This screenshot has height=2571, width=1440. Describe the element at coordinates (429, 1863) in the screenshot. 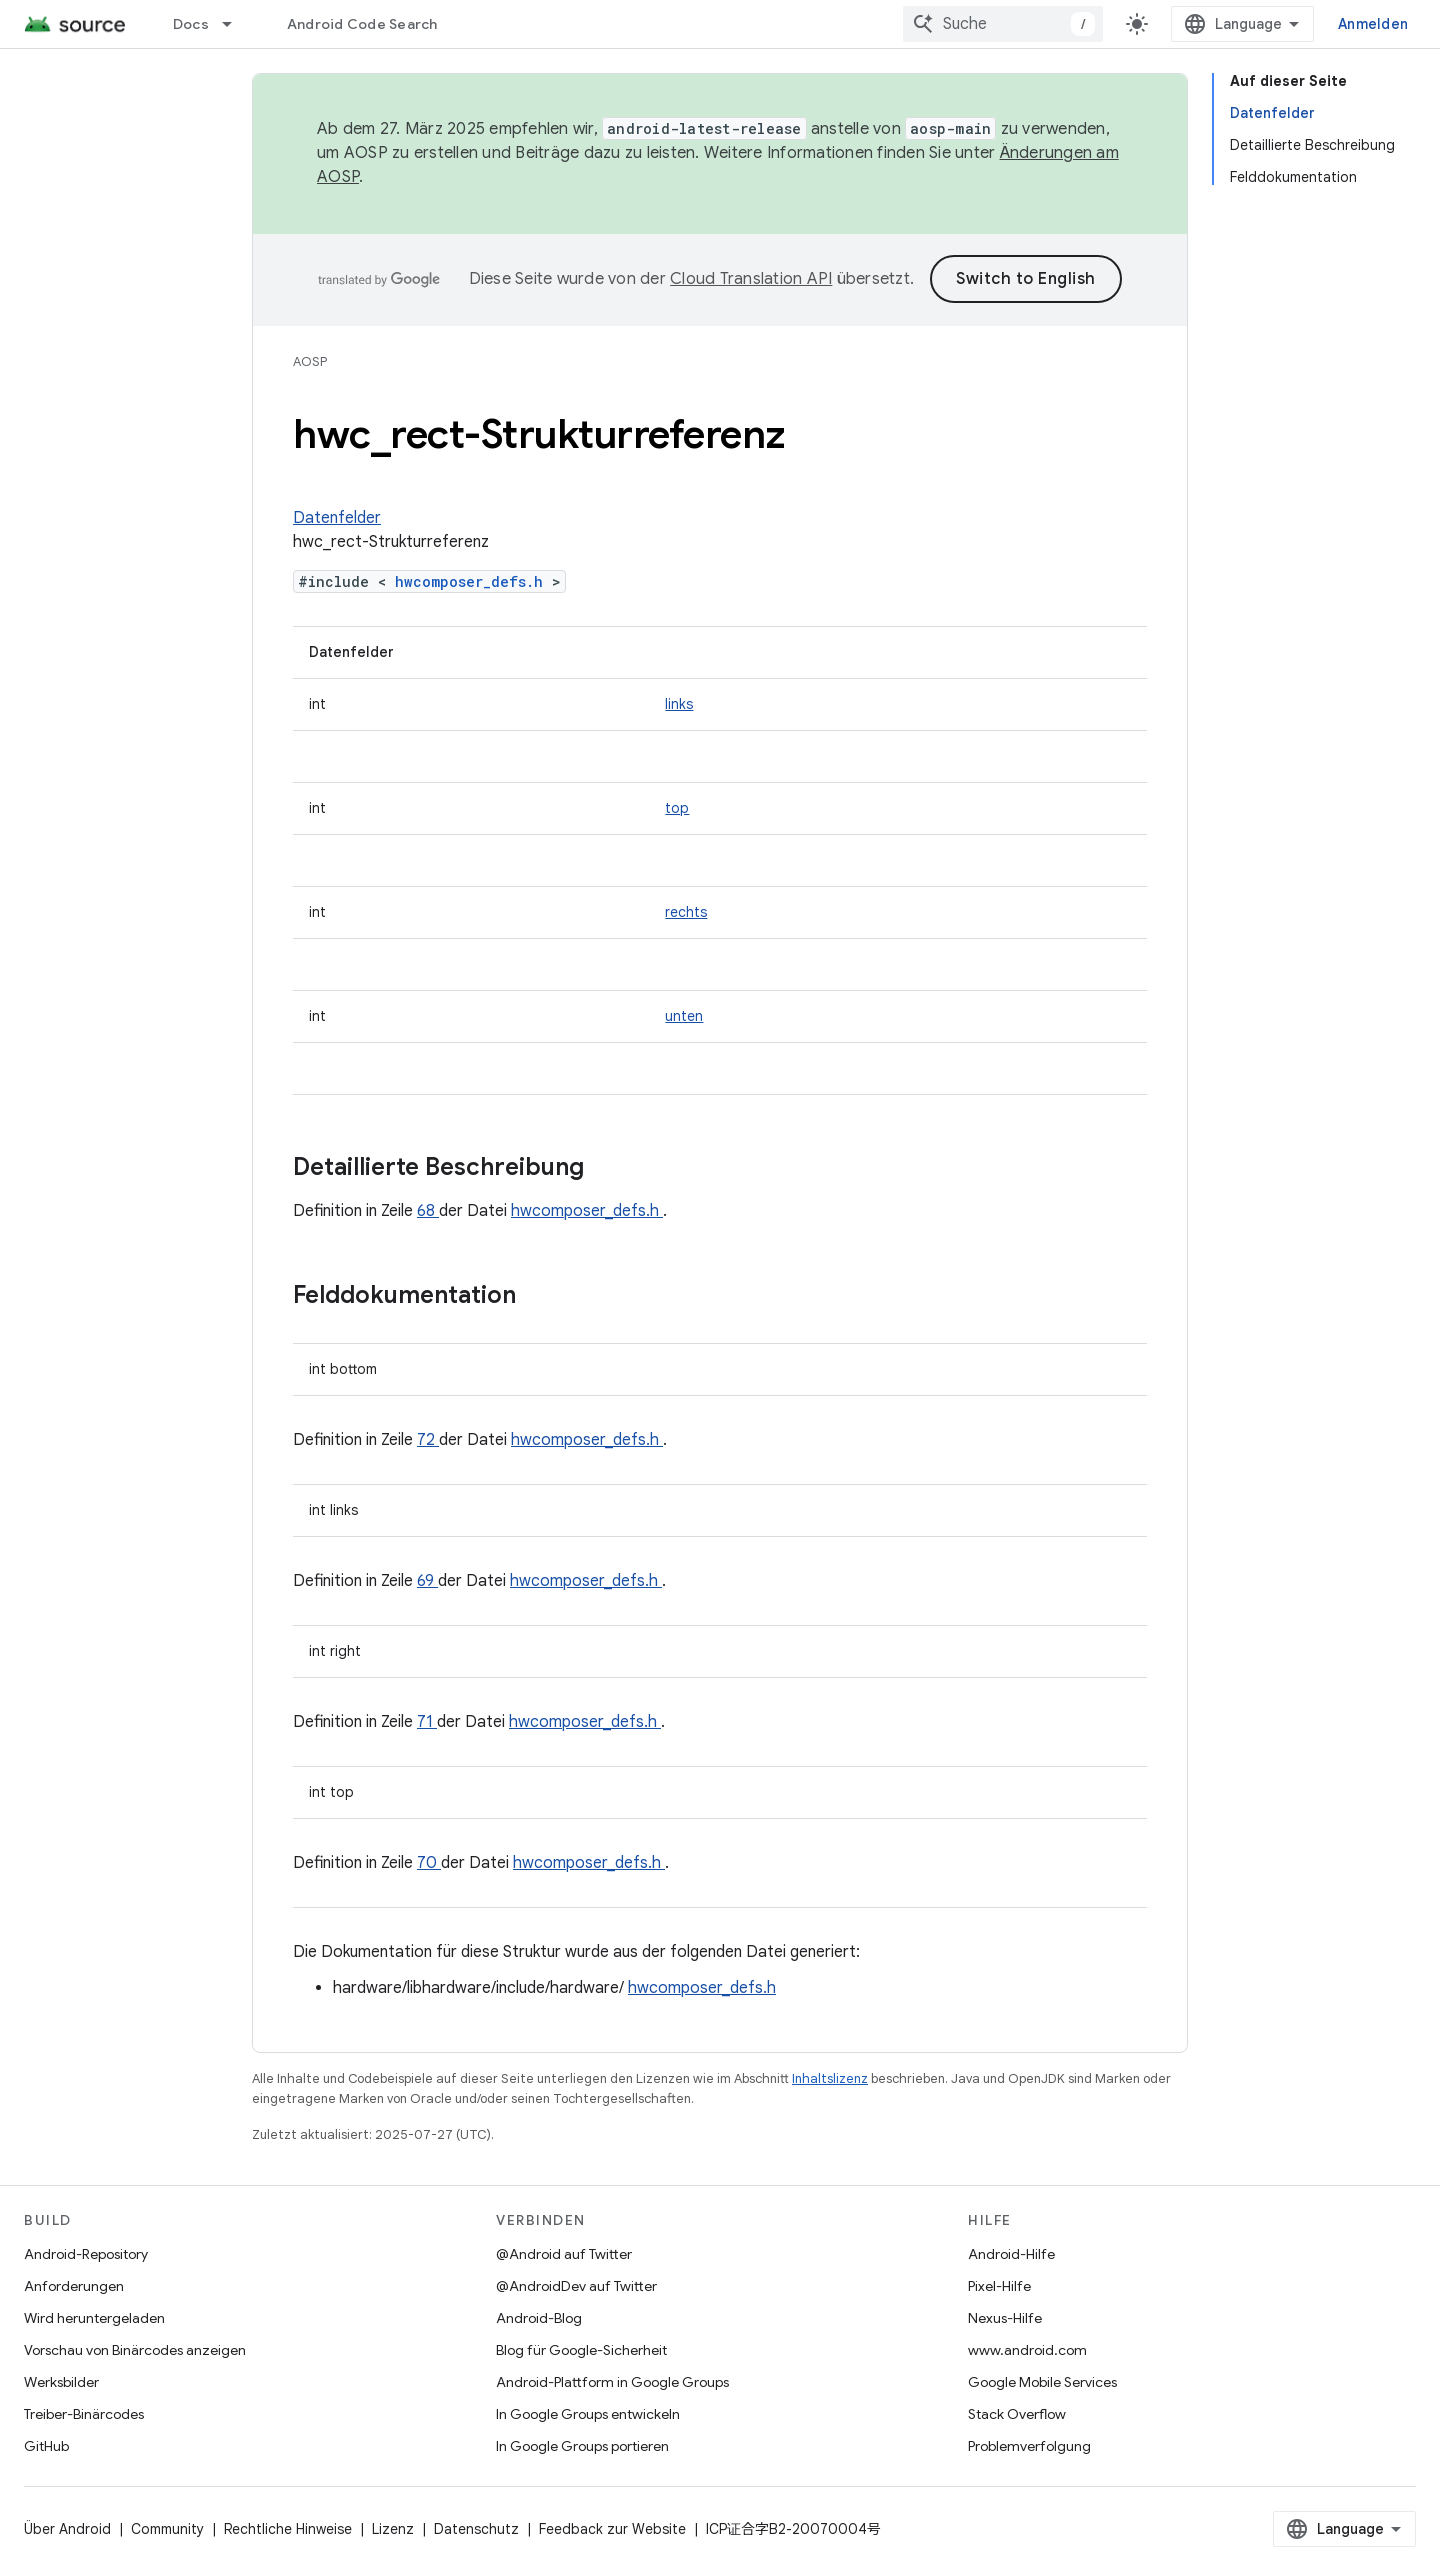

I see `70` at that location.